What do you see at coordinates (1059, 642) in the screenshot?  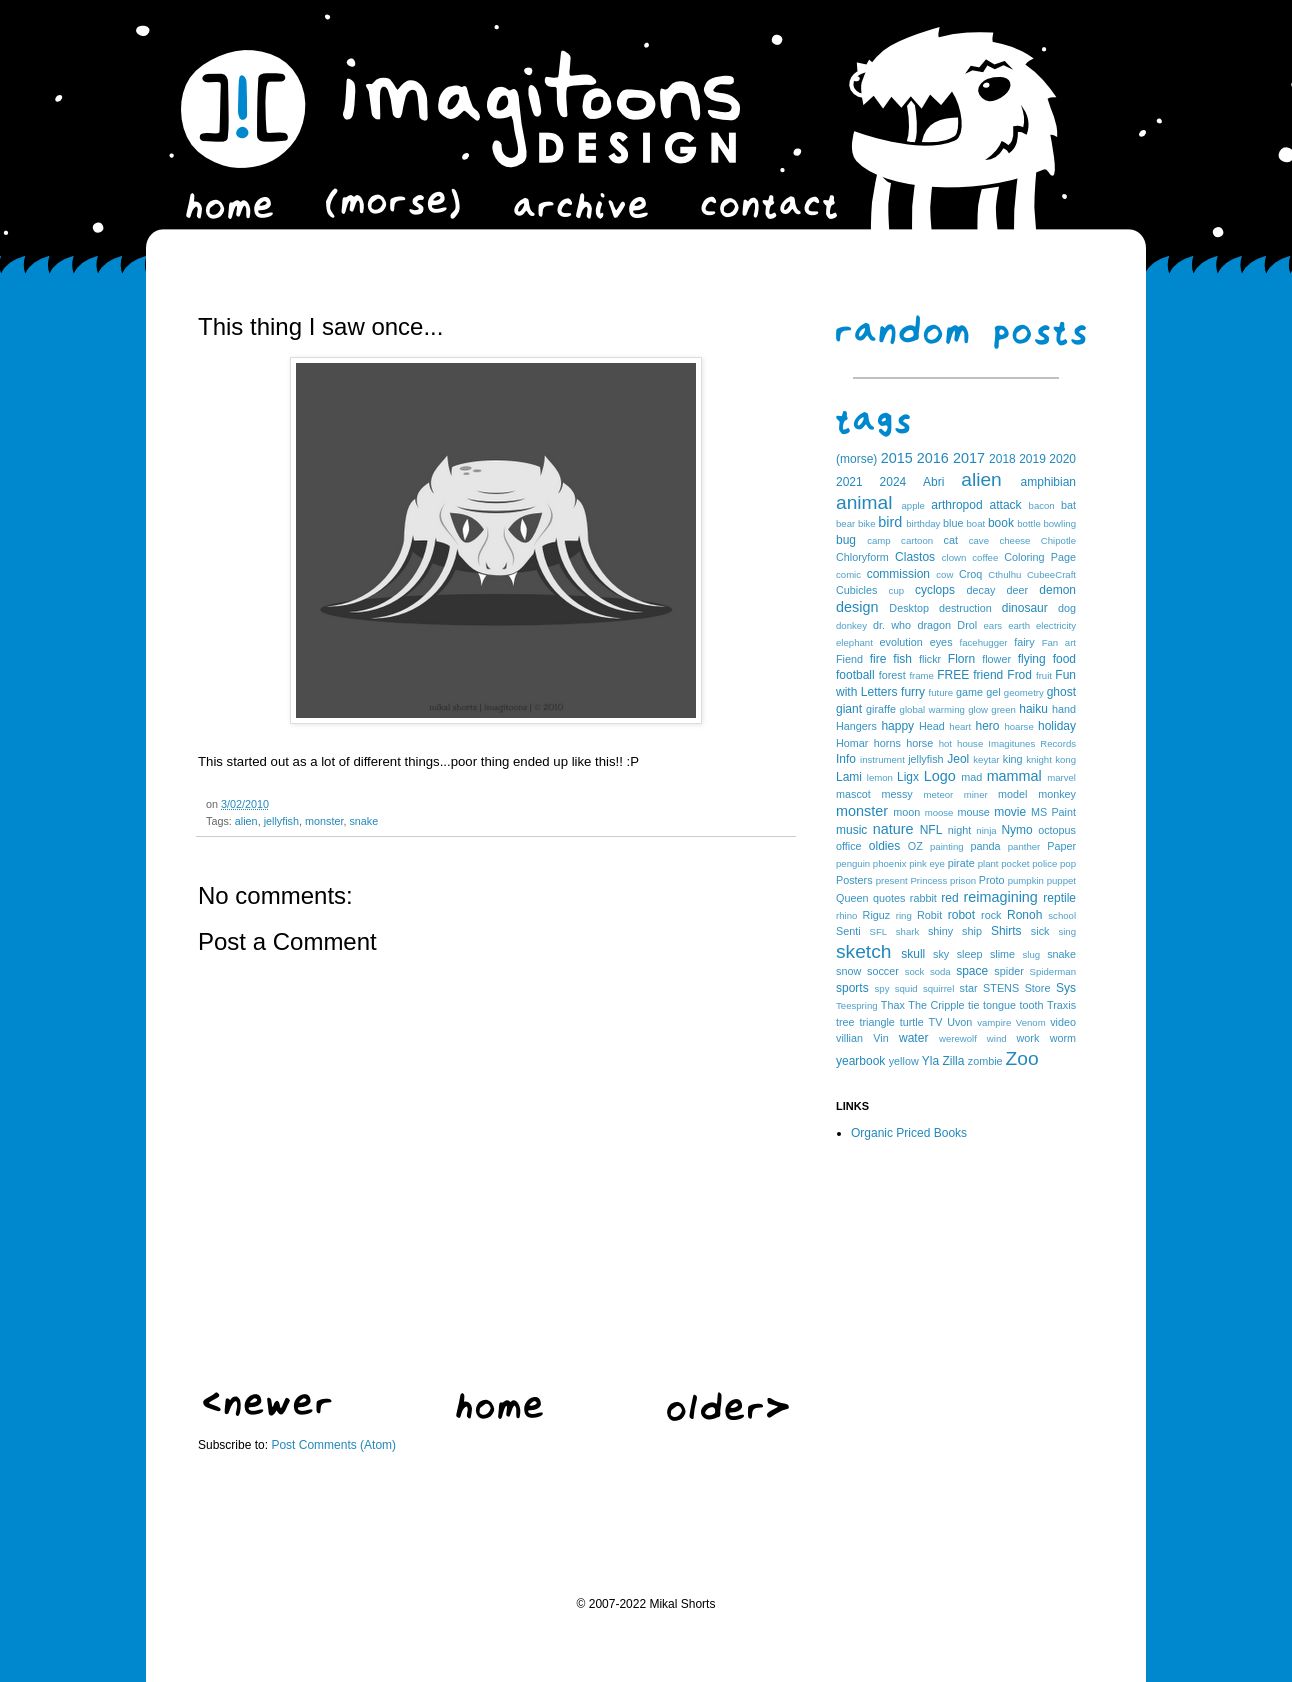 I see `Fan art` at bounding box center [1059, 642].